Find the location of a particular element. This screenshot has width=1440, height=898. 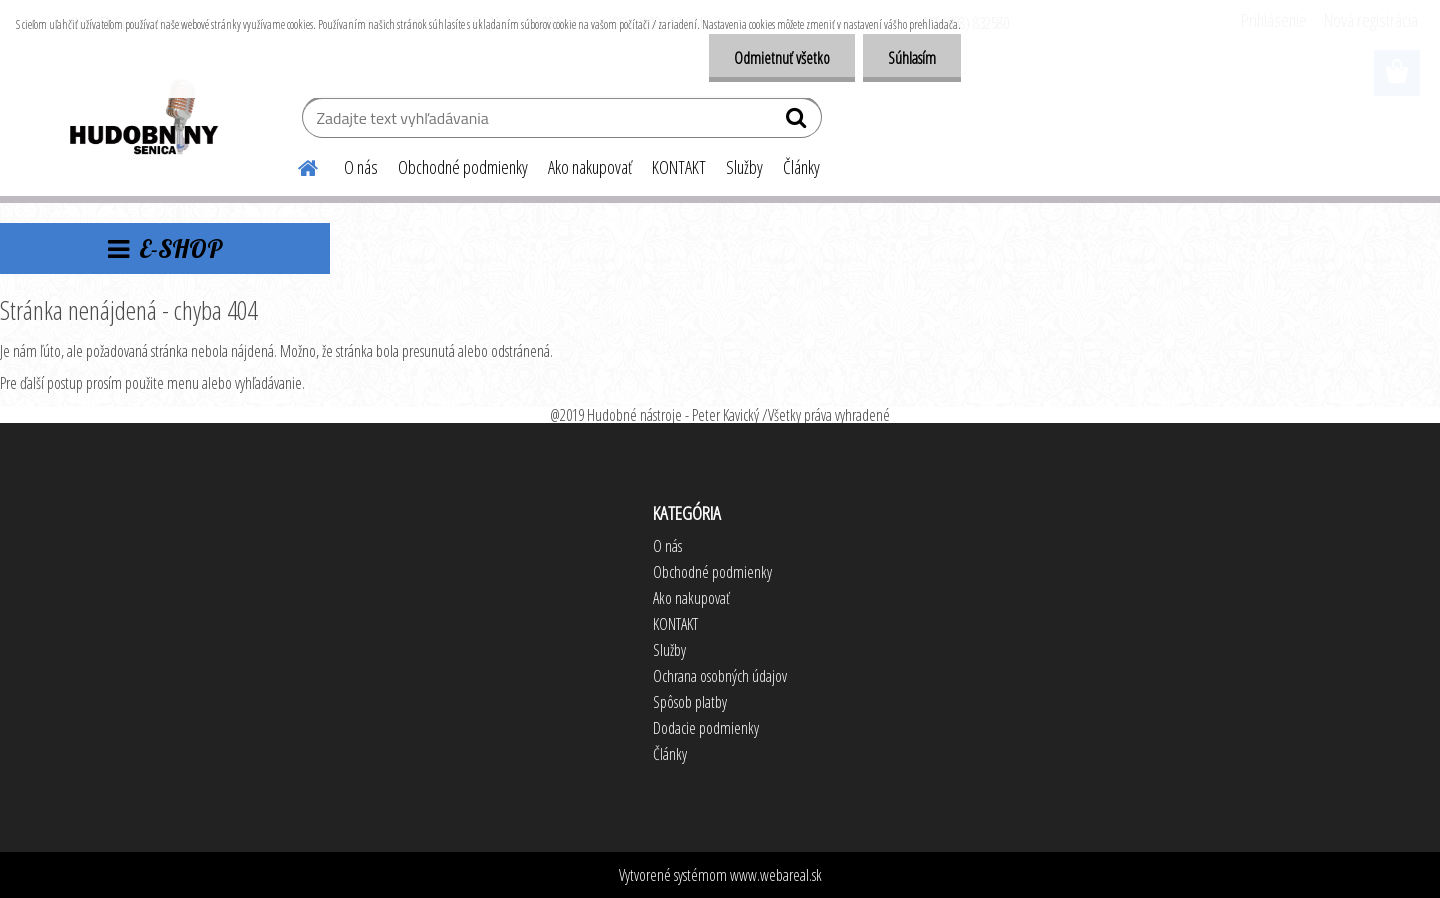

Súhlasím is located at coordinates (912, 58).